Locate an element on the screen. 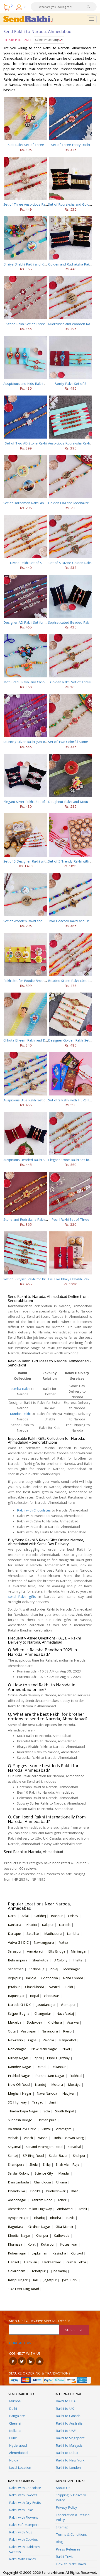 This screenshot has width=100, height=2576. Khokhara is located at coordinates (54, 2022).